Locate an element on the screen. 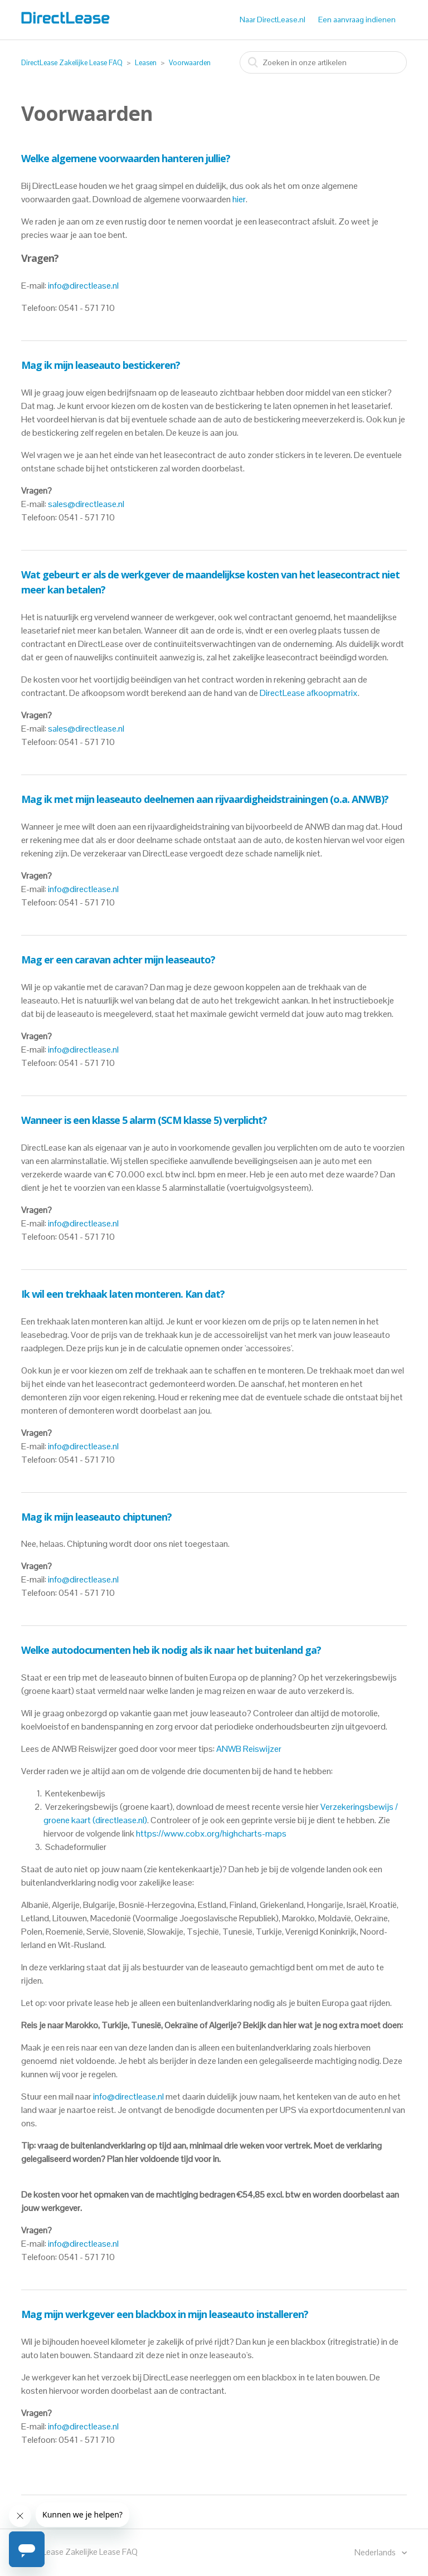 The height and width of the screenshot is (2576, 428). https://www.cobx.org/highcharts-maps is located at coordinates (211, 1833).